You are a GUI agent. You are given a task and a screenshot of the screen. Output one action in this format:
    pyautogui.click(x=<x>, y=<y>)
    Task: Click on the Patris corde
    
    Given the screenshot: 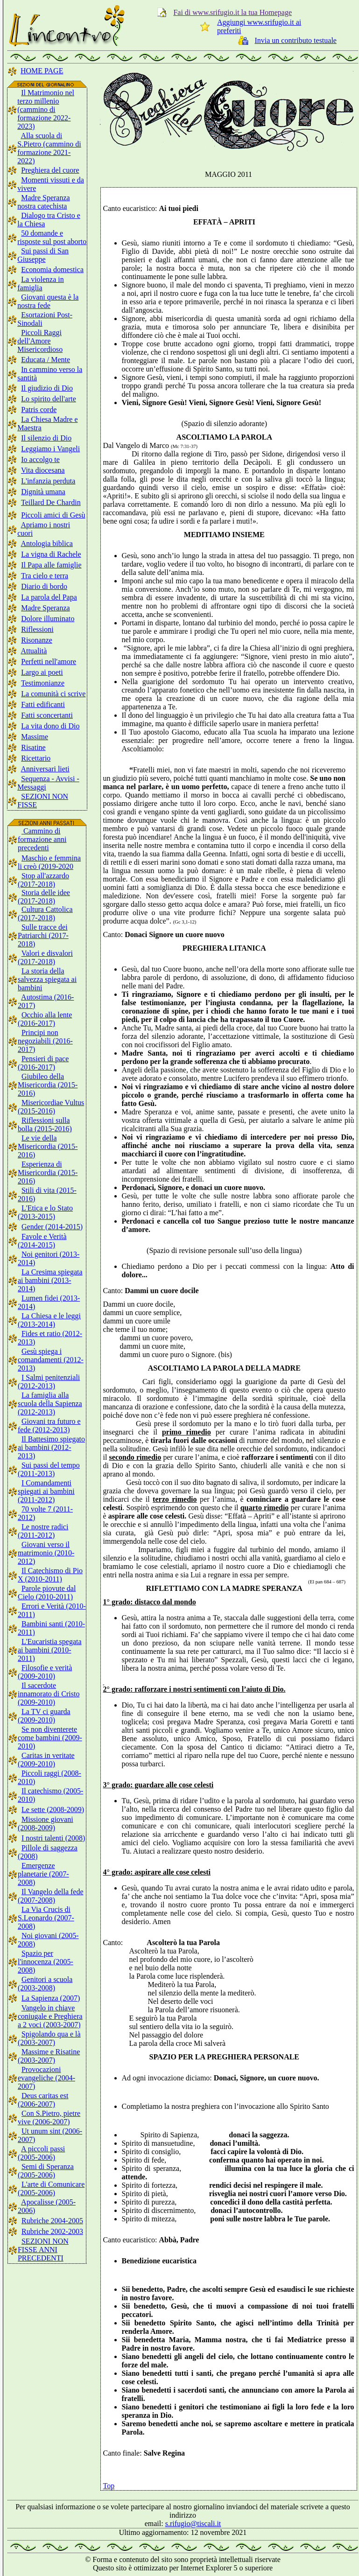 What is the action you would take?
    pyautogui.click(x=38, y=409)
    